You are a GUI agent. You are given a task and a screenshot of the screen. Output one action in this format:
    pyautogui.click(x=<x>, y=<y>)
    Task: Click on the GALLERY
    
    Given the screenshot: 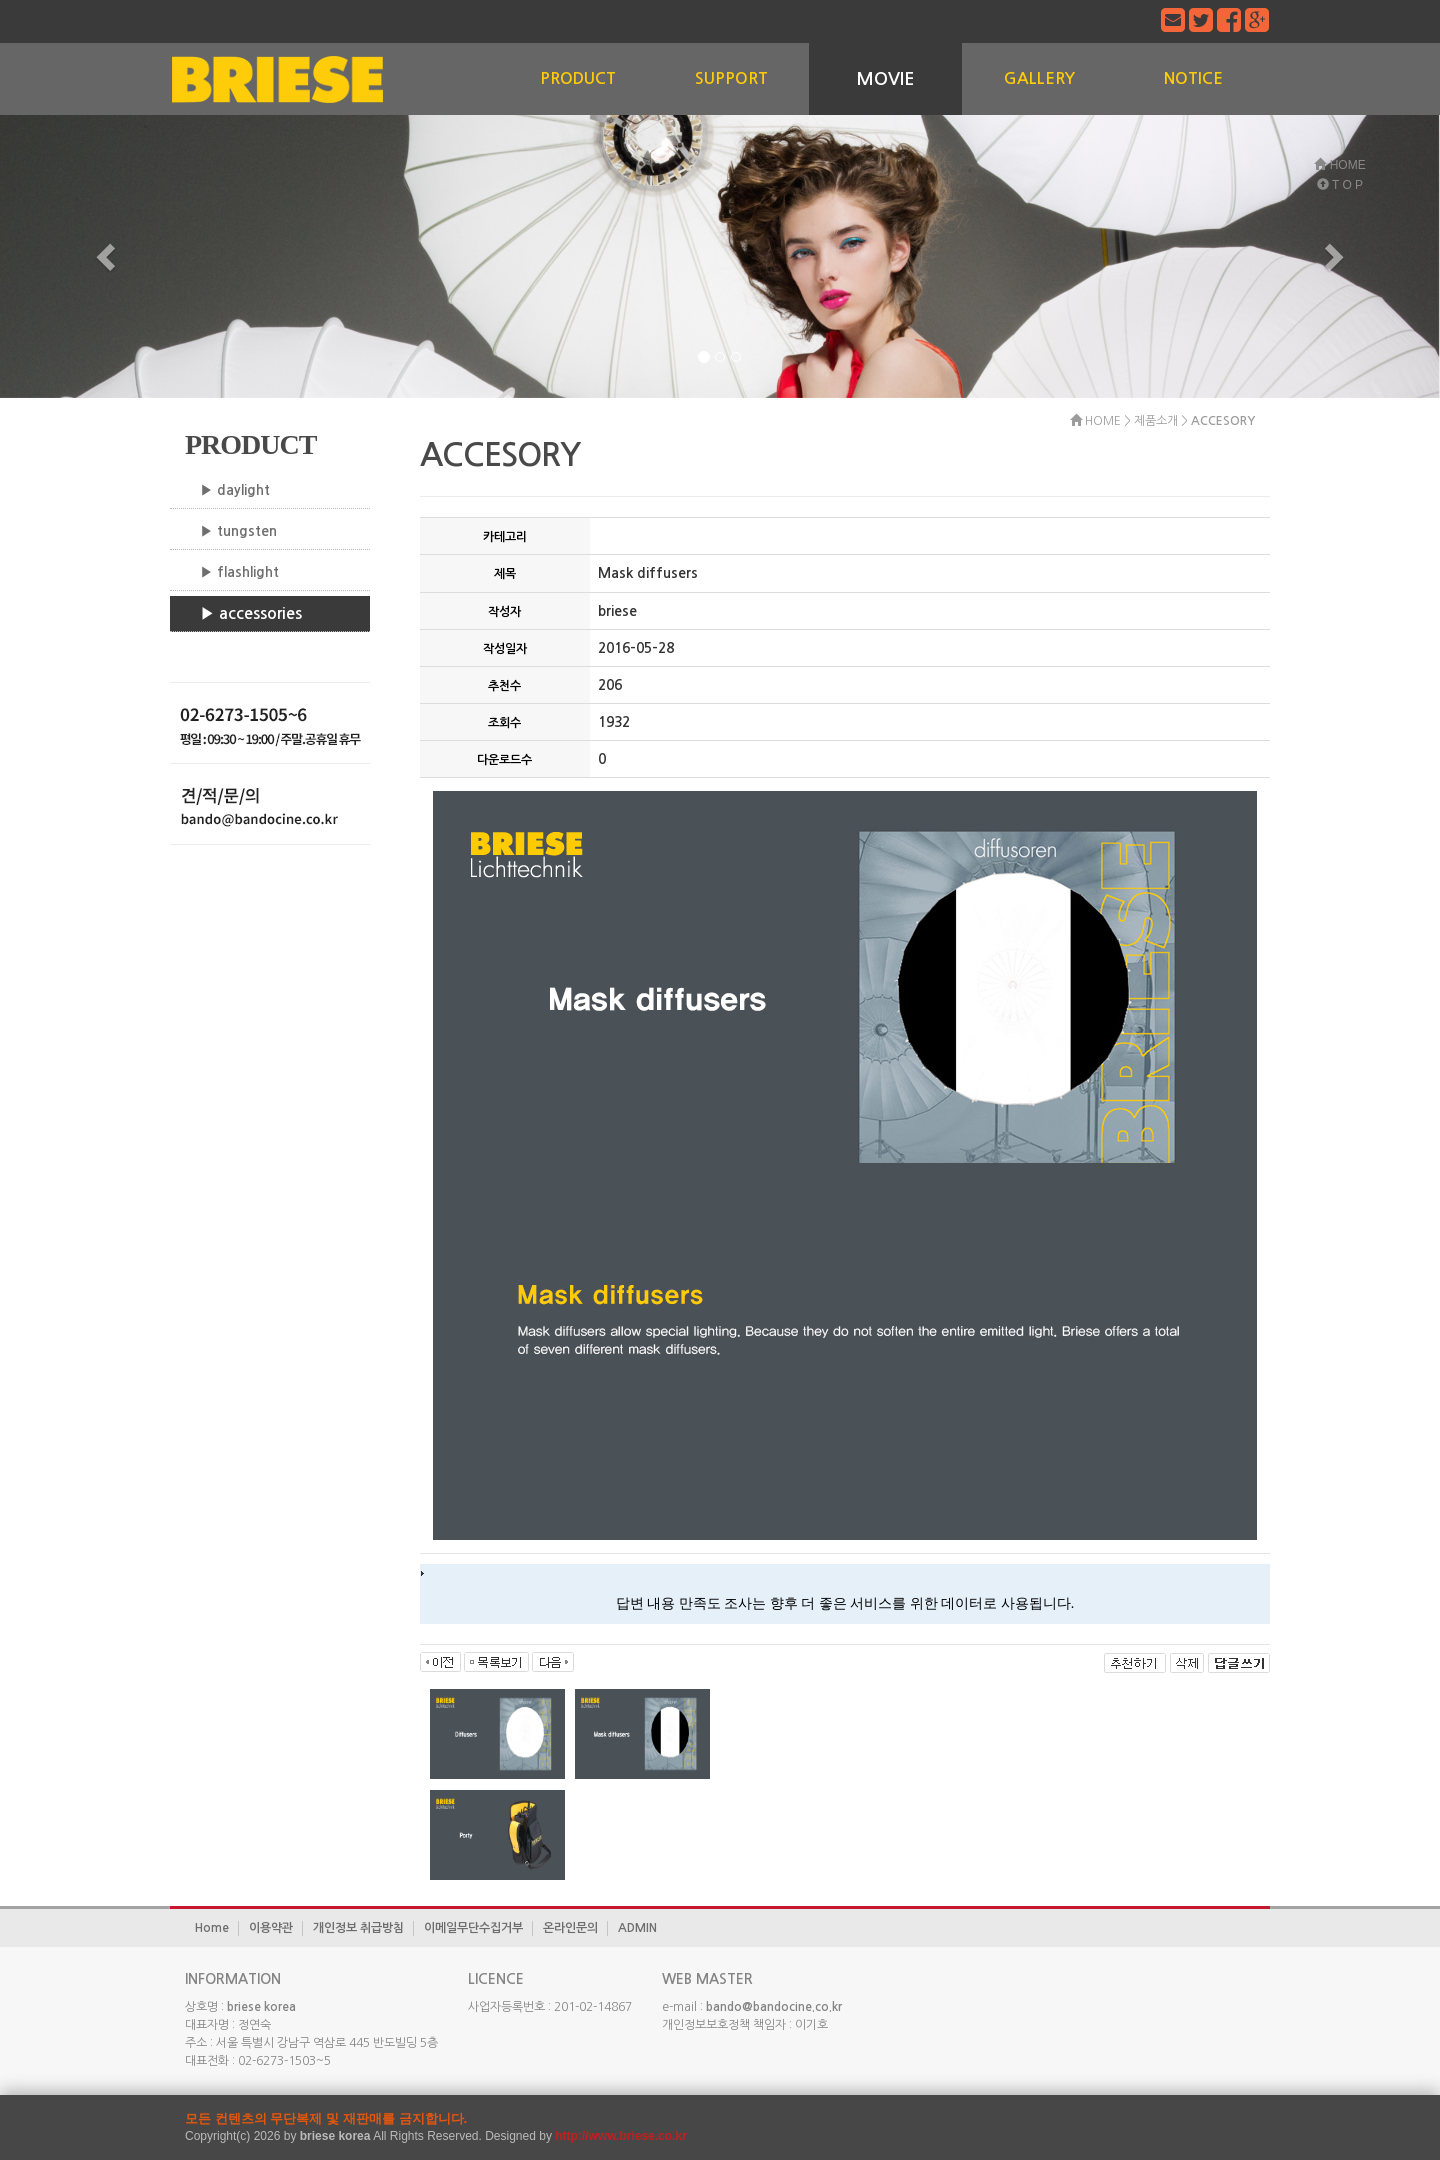 What is the action you would take?
    pyautogui.click(x=1039, y=78)
    